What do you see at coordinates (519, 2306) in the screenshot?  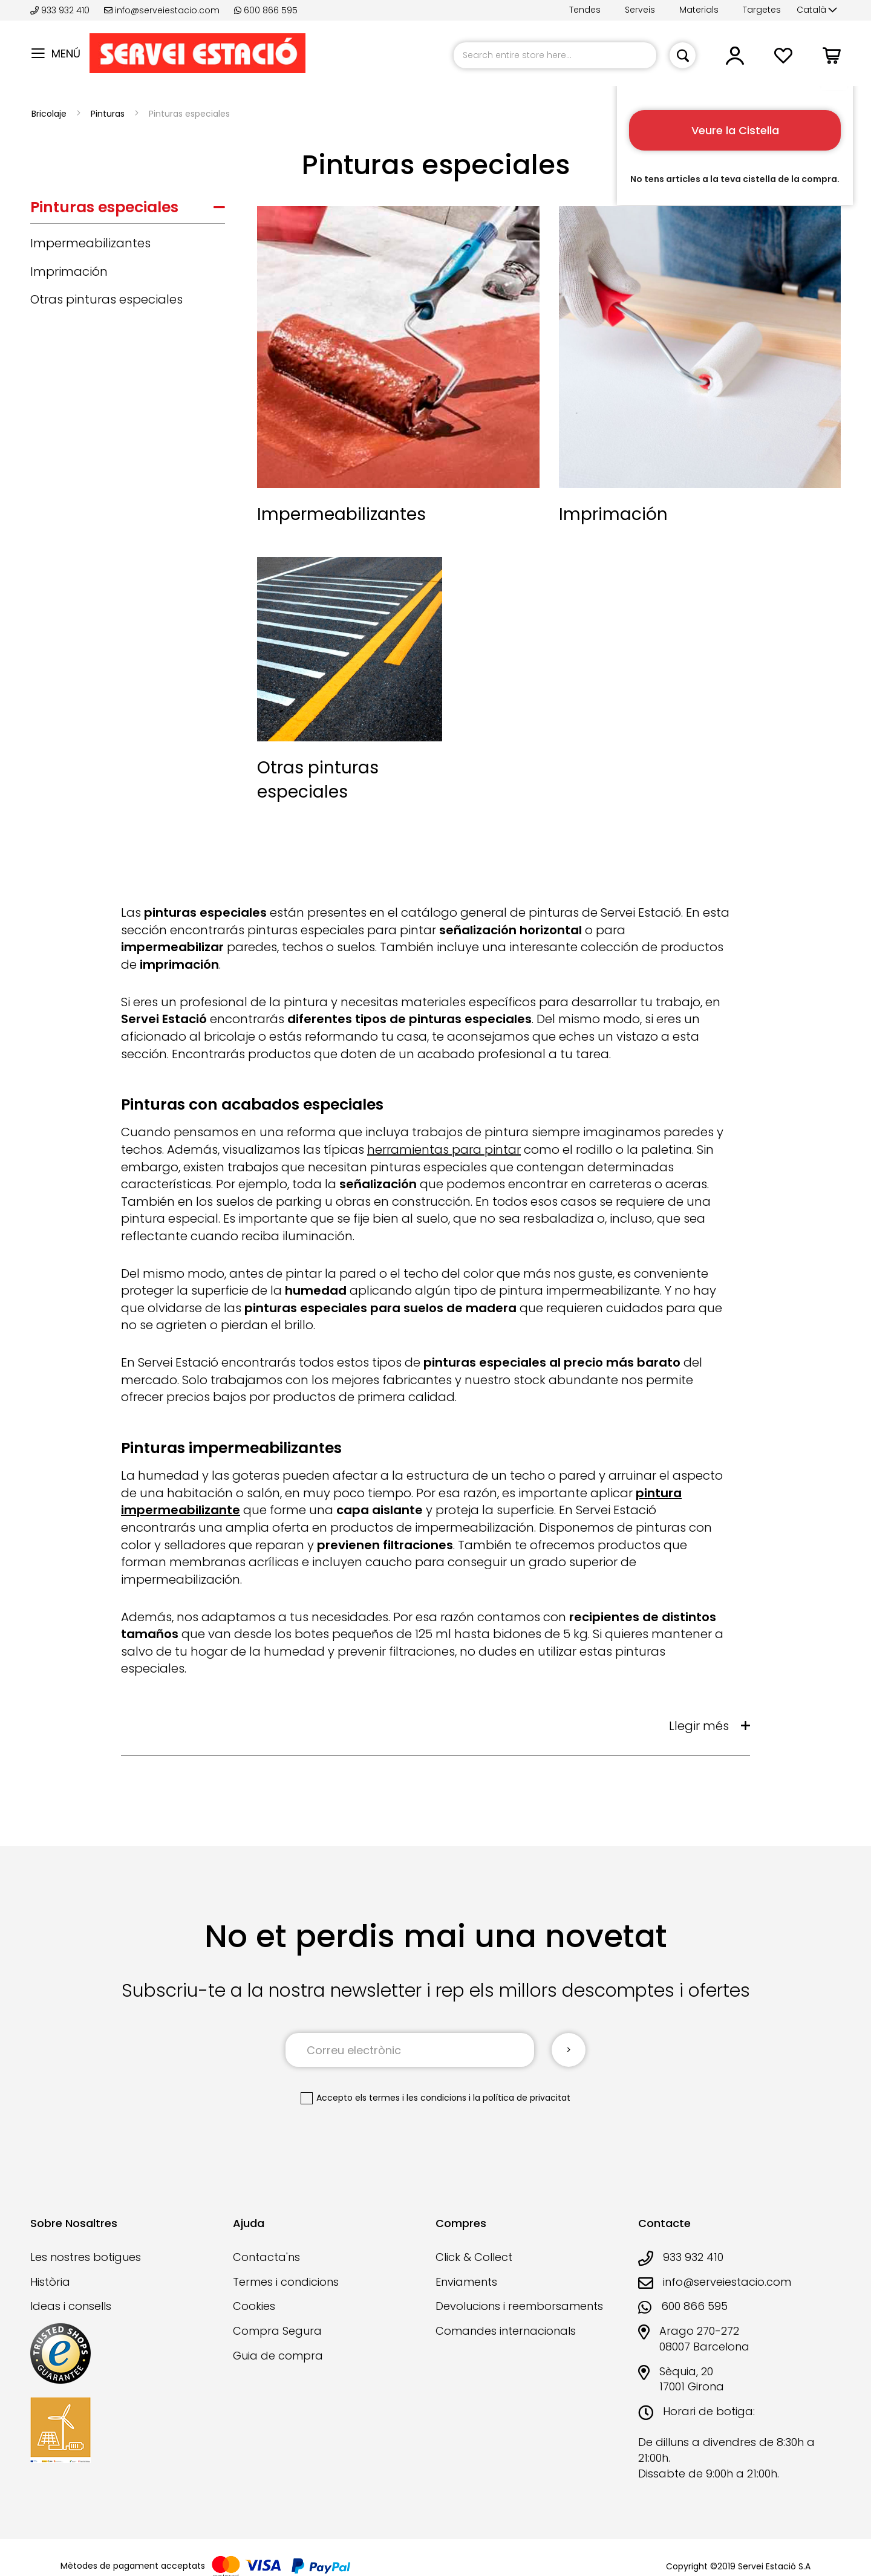 I see `Devolucions i reemborsaments` at bounding box center [519, 2306].